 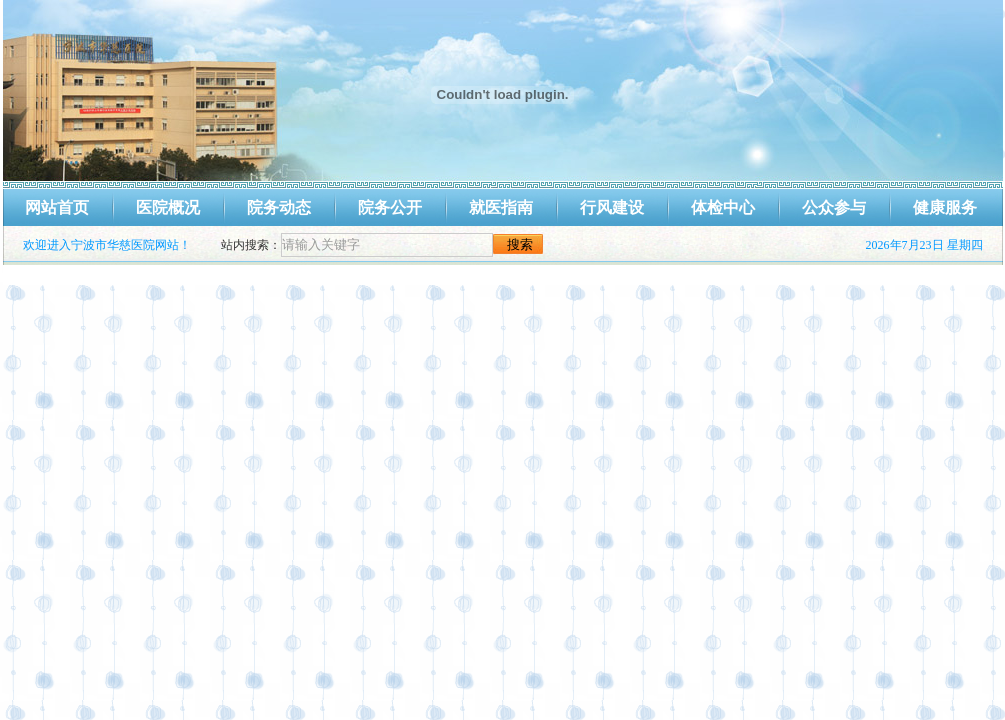 What do you see at coordinates (501, 207) in the screenshot?
I see `就医指南` at bounding box center [501, 207].